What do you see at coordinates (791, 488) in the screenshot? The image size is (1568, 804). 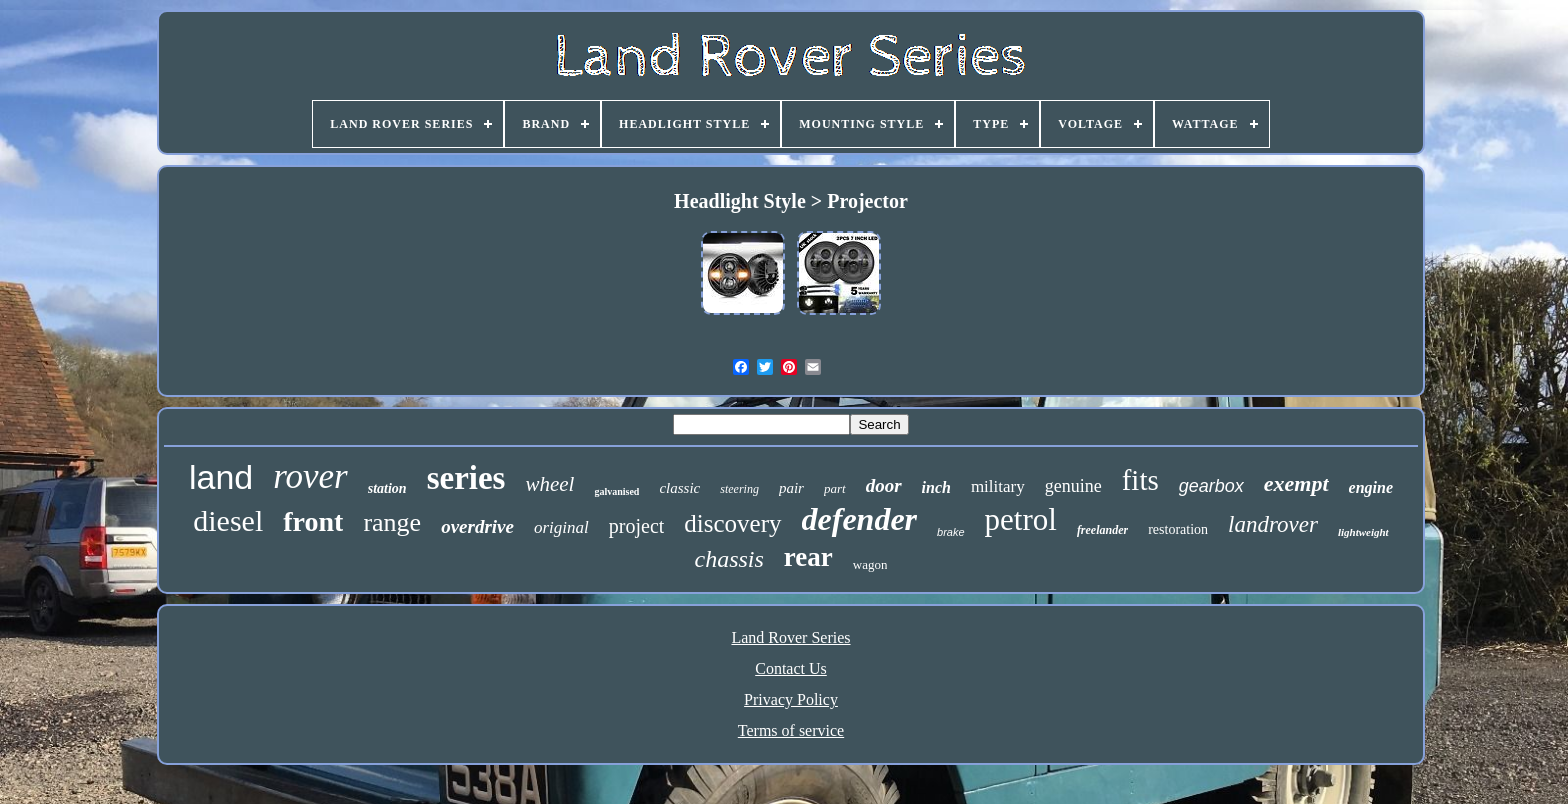 I see `pair` at bounding box center [791, 488].